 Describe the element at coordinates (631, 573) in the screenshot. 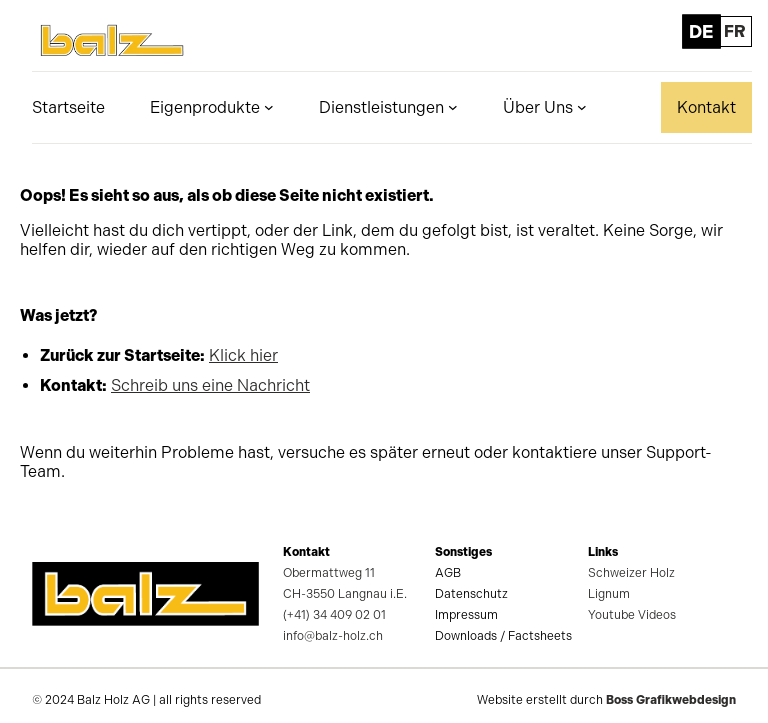

I see `Schweizer Holz` at that location.